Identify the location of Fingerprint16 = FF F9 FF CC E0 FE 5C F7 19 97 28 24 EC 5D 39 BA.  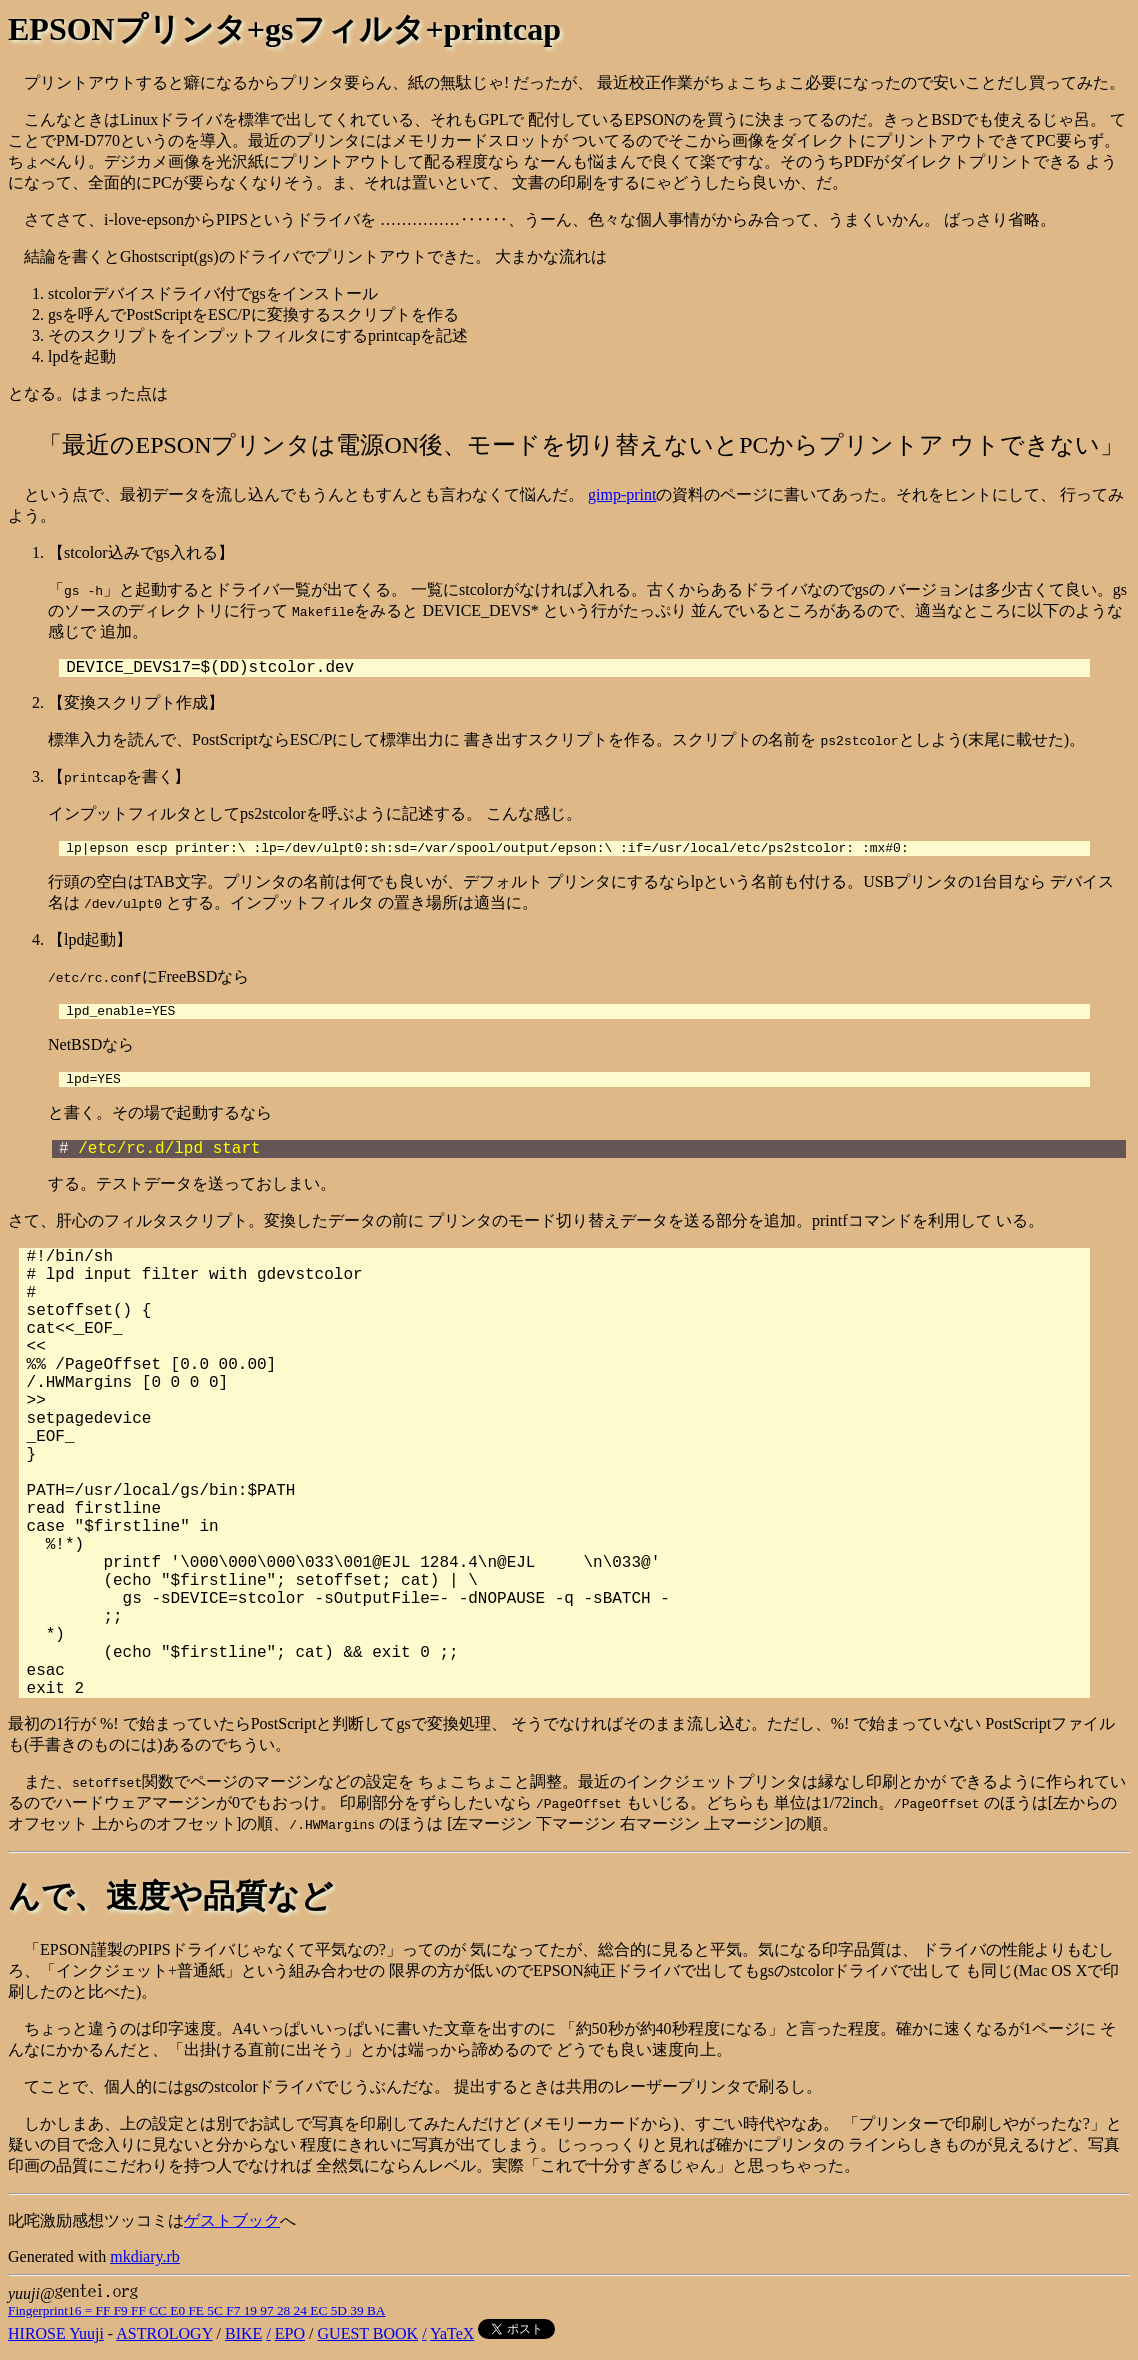
(196, 2319).